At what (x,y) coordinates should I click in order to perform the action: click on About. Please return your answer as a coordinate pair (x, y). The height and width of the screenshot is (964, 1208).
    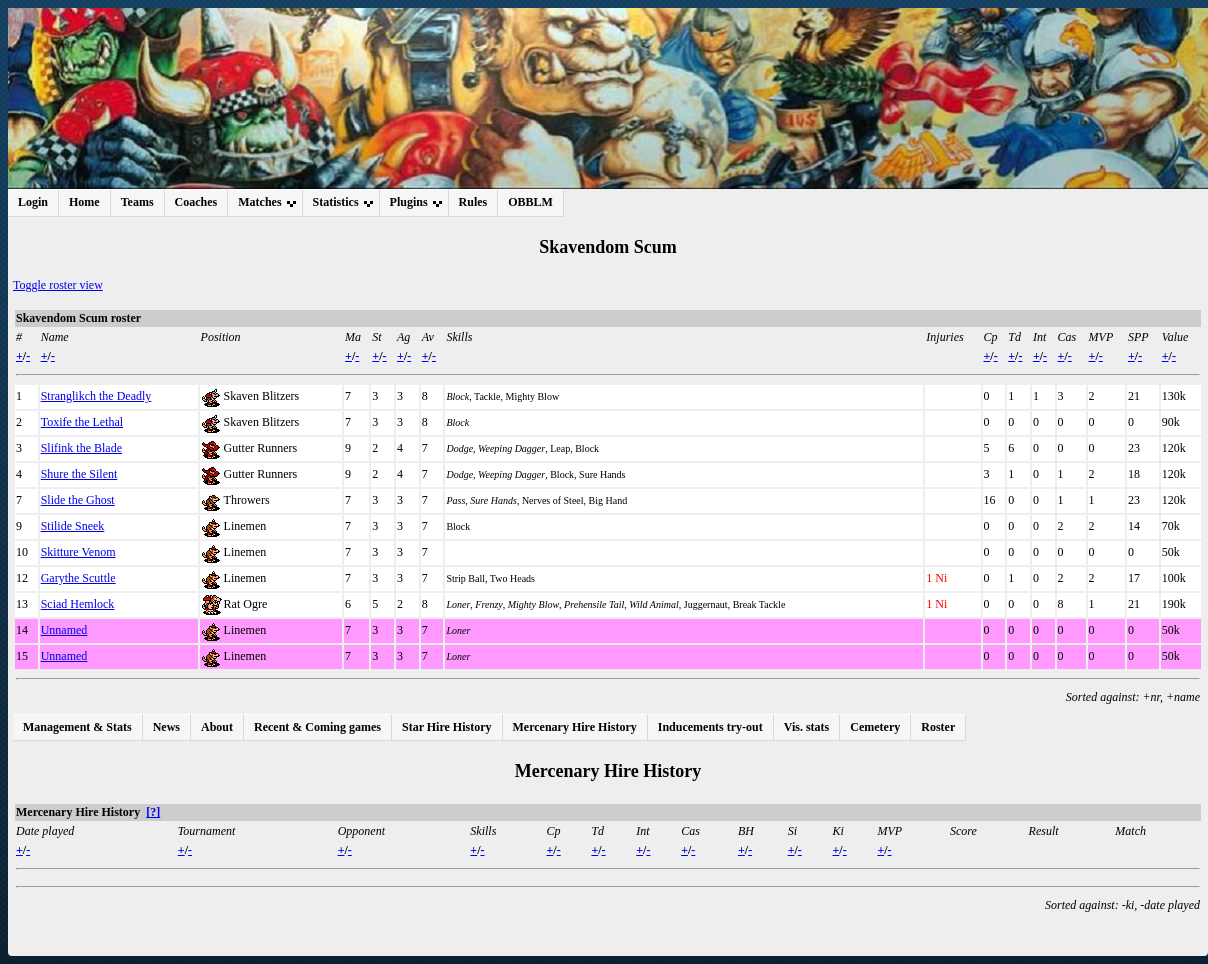
    Looking at the image, I should click on (217, 727).